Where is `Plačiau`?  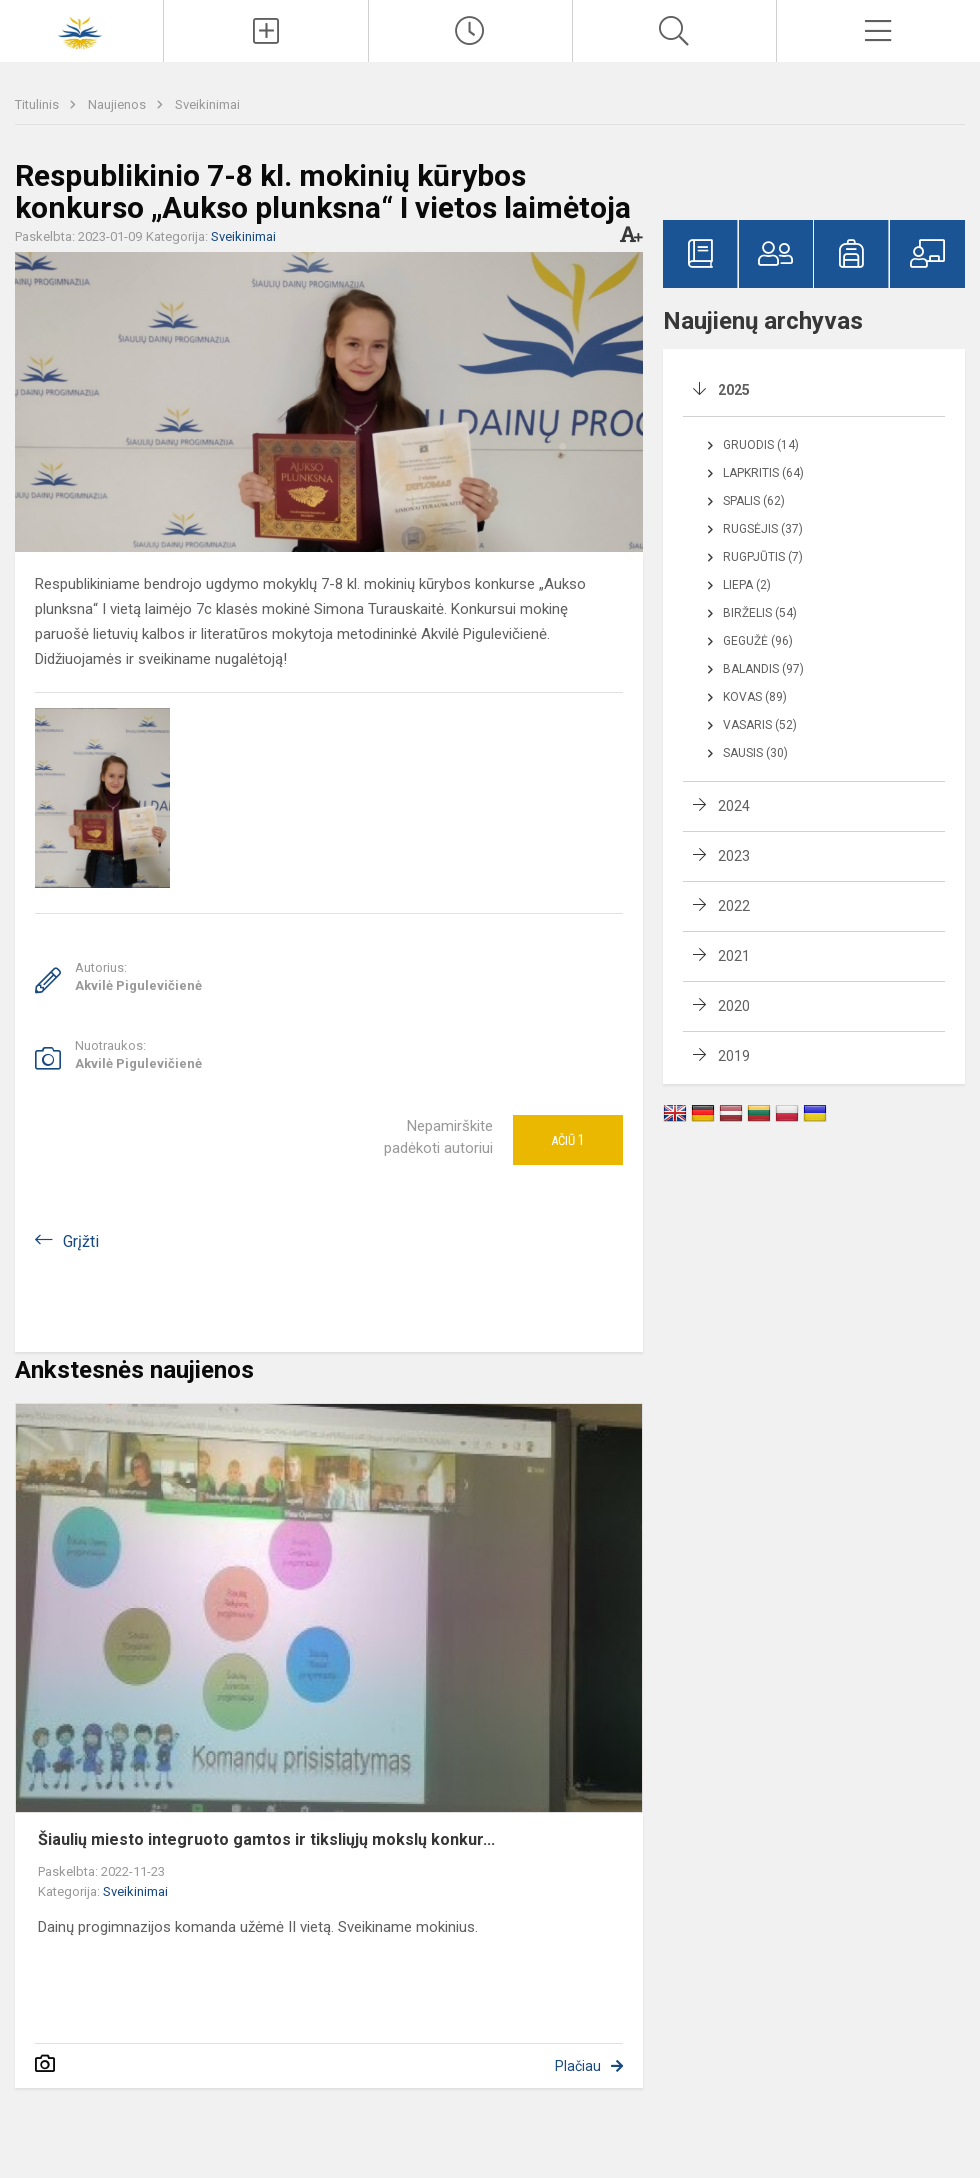
Plačiau is located at coordinates (578, 2066).